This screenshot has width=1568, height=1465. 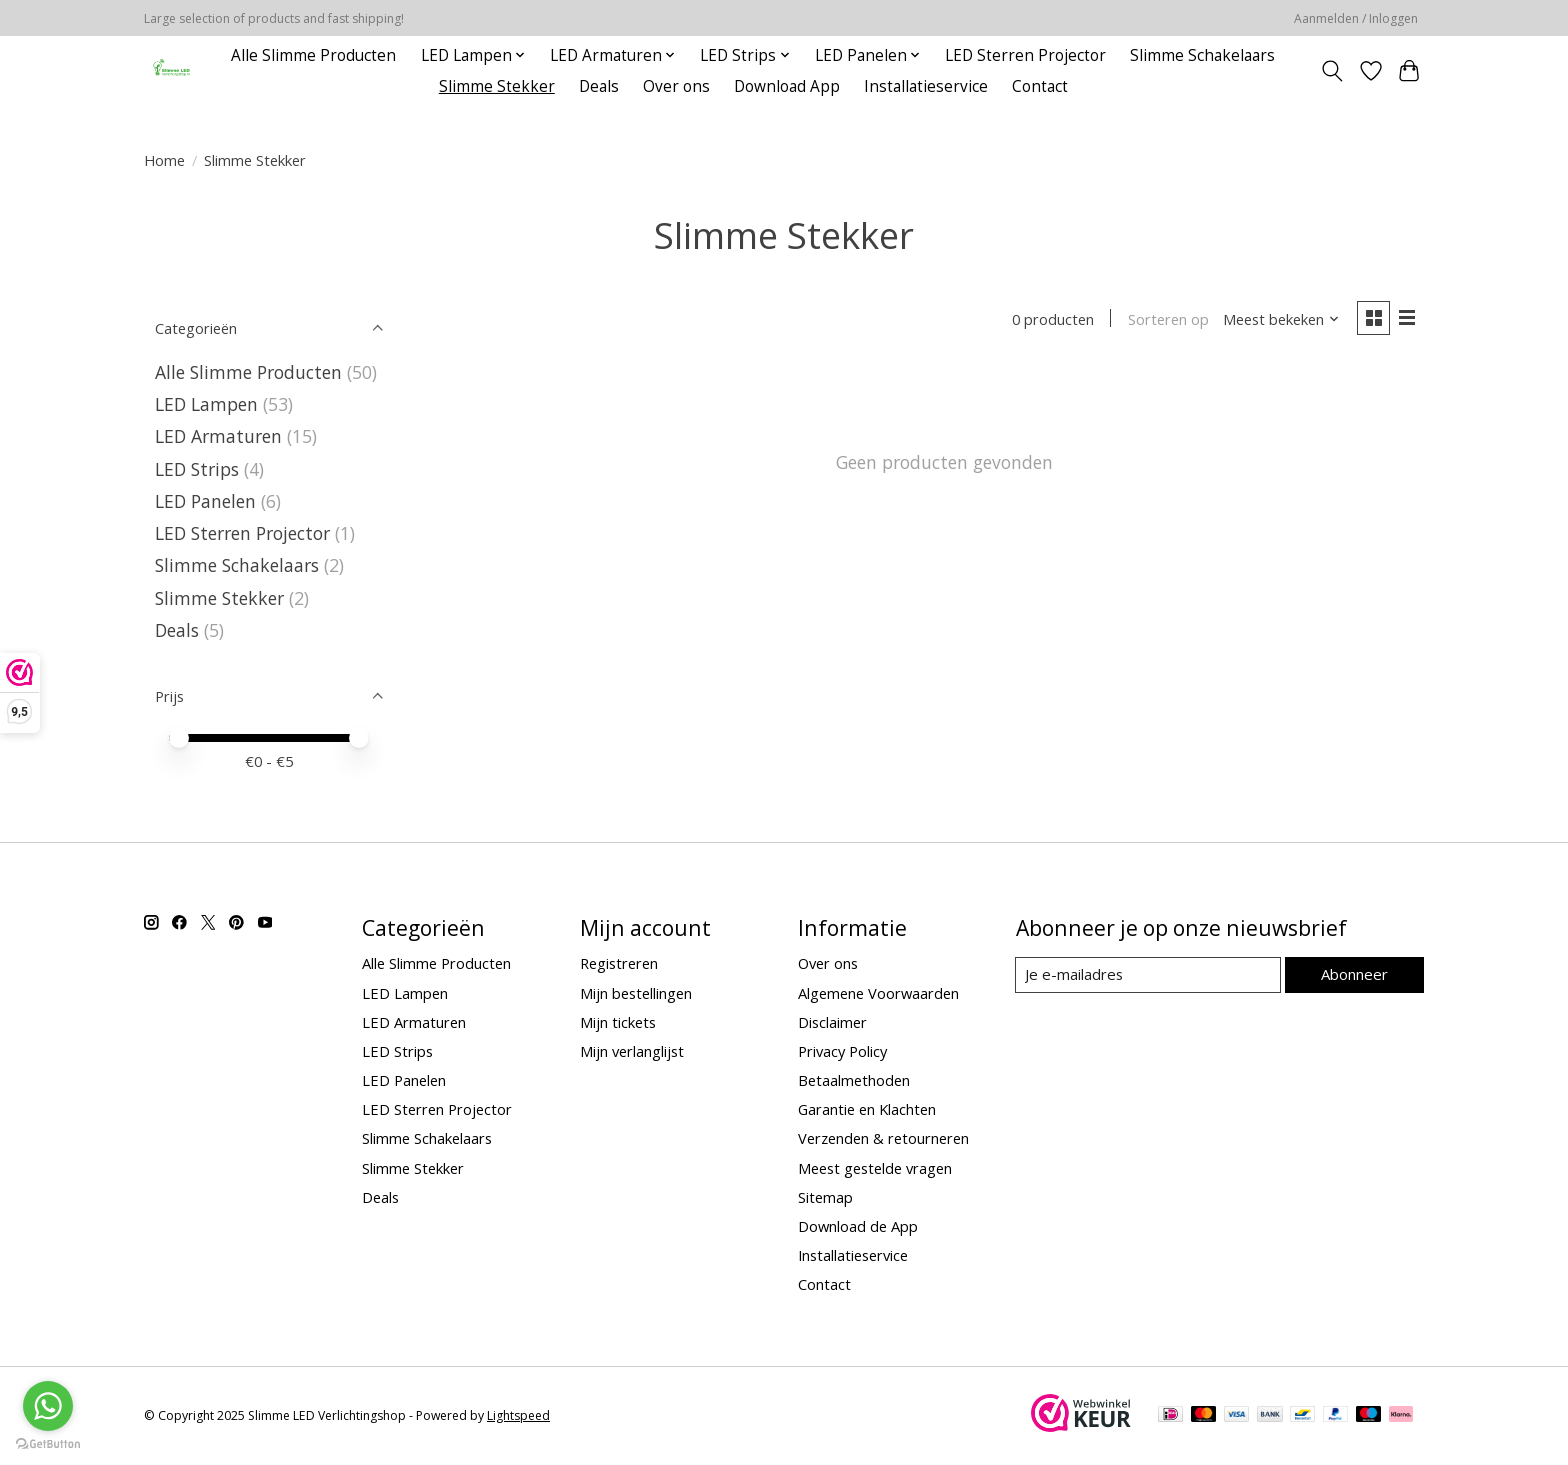 I want to click on [Toggle icon], so click(x=1332, y=71).